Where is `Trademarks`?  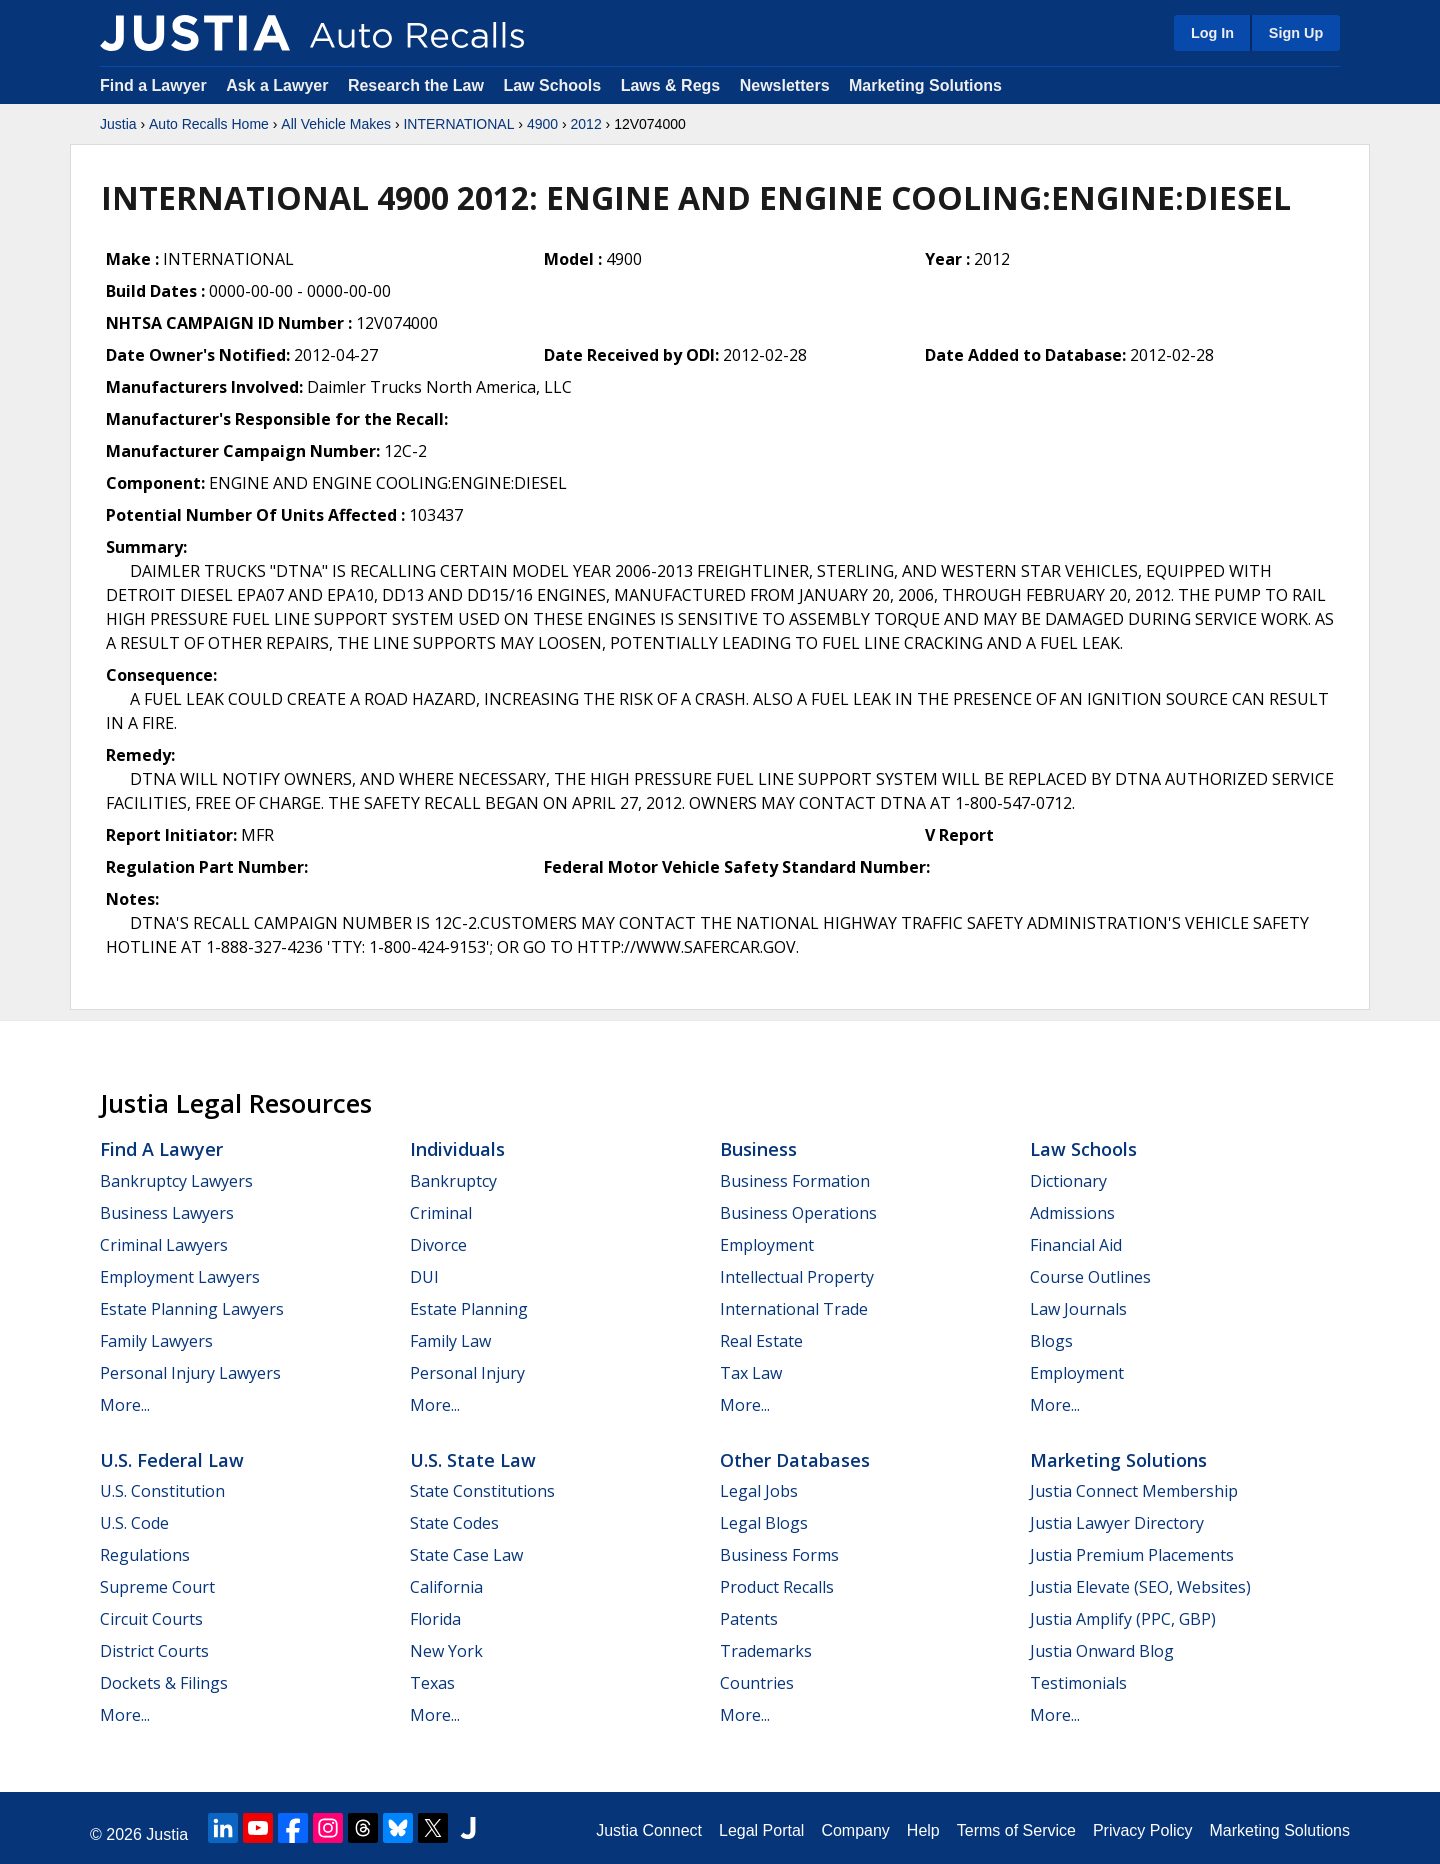
Trademarks is located at coordinates (766, 1651).